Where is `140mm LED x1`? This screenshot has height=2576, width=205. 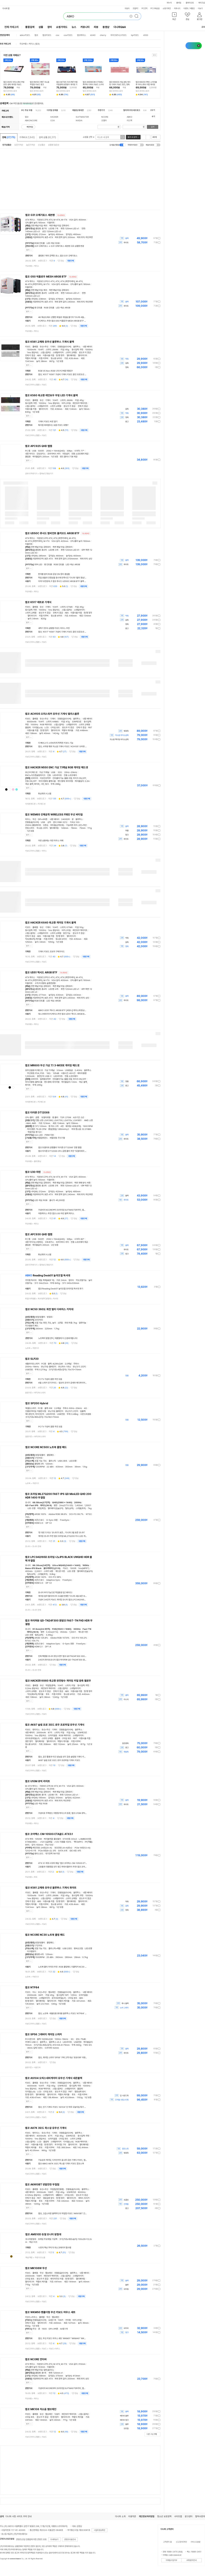 140mm LED x1 is located at coordinates (72, 293).